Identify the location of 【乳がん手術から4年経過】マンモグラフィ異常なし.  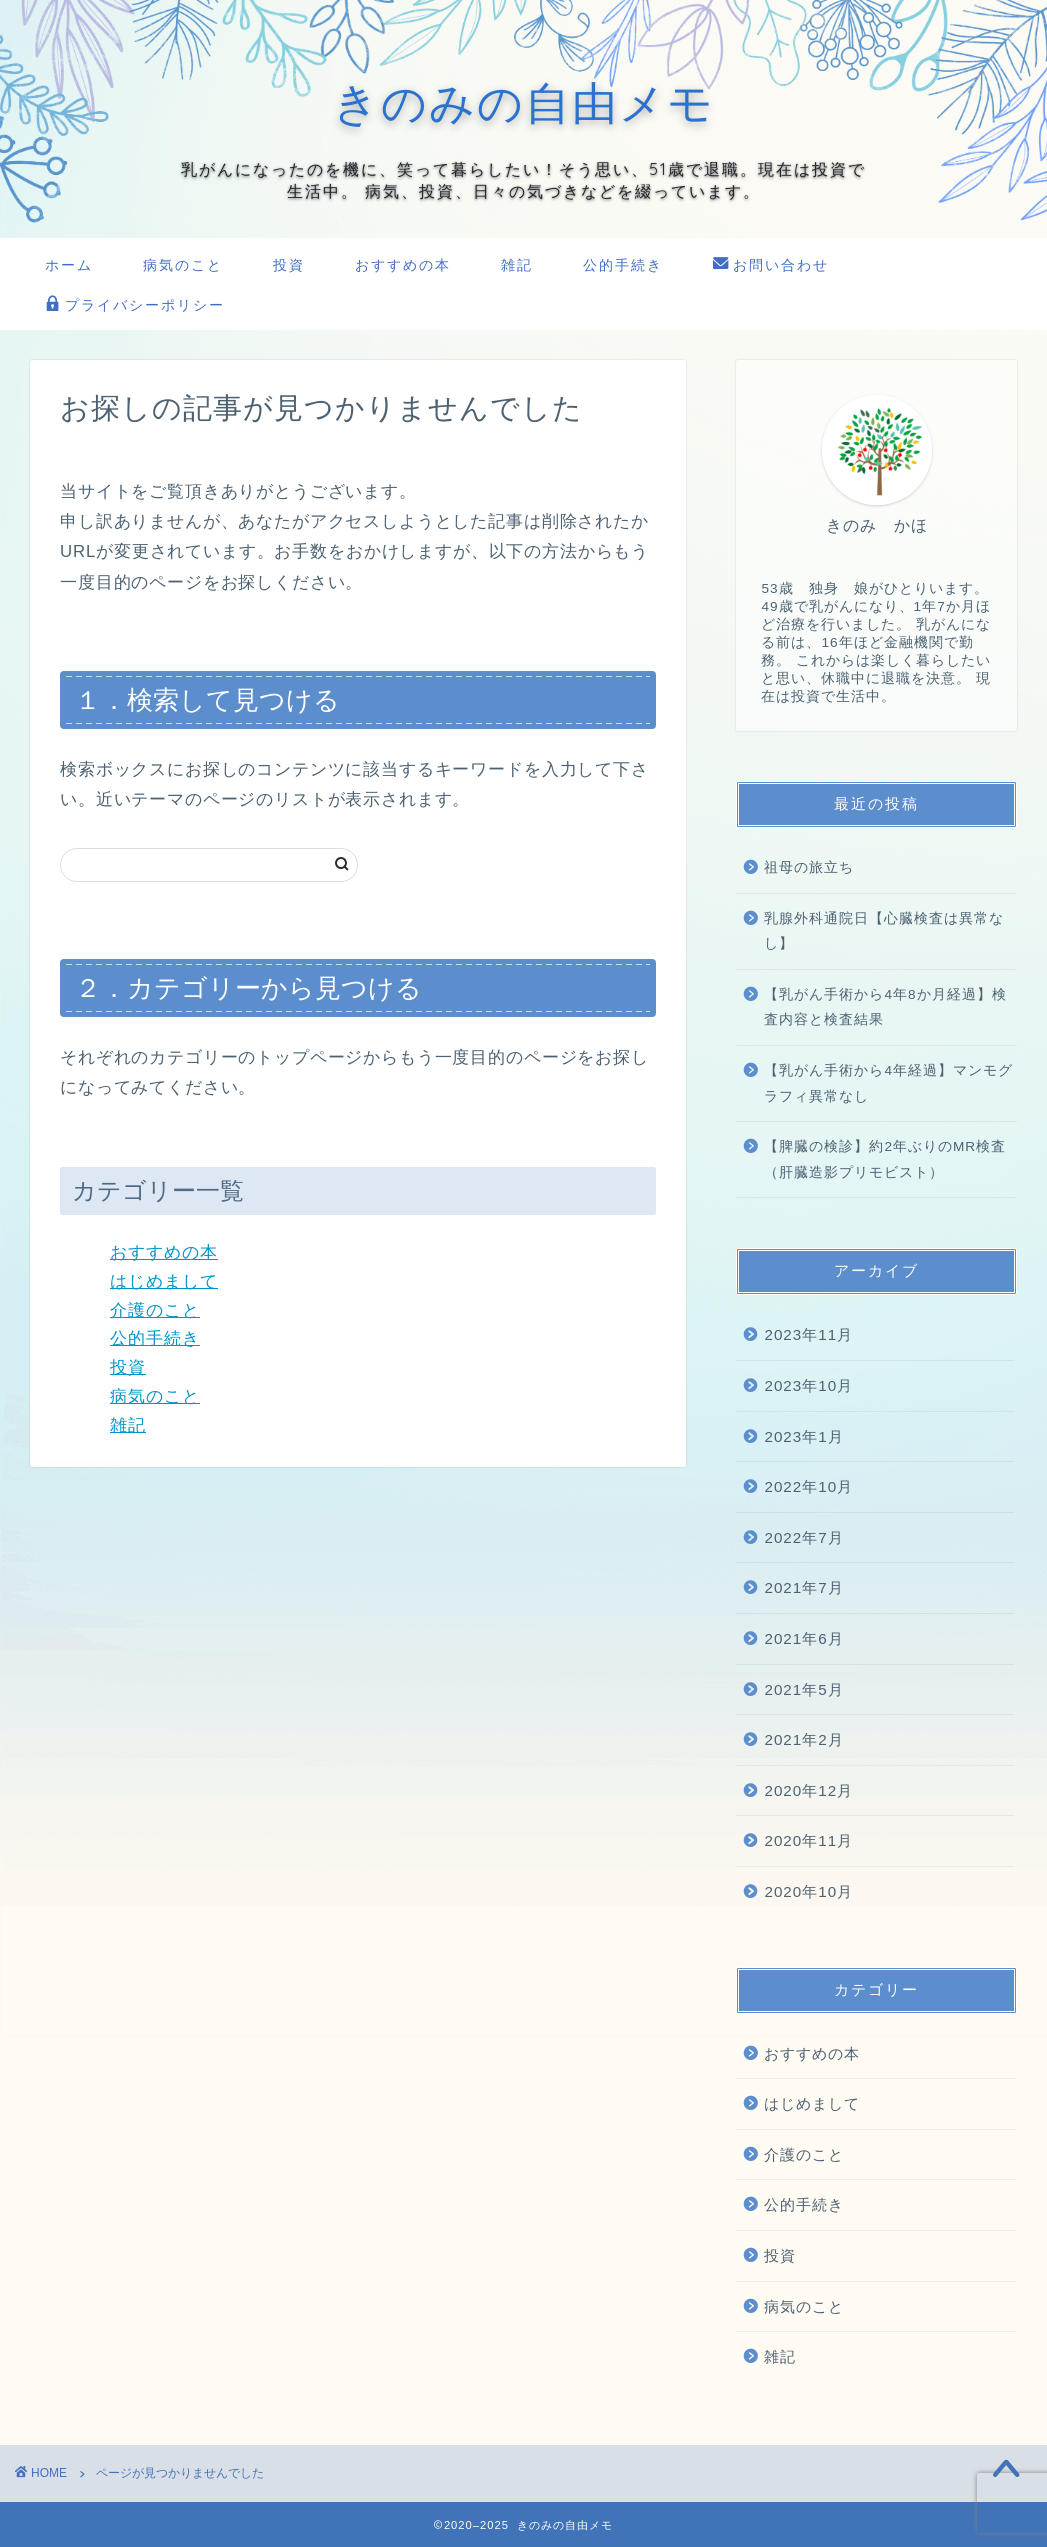
(888, 1083).